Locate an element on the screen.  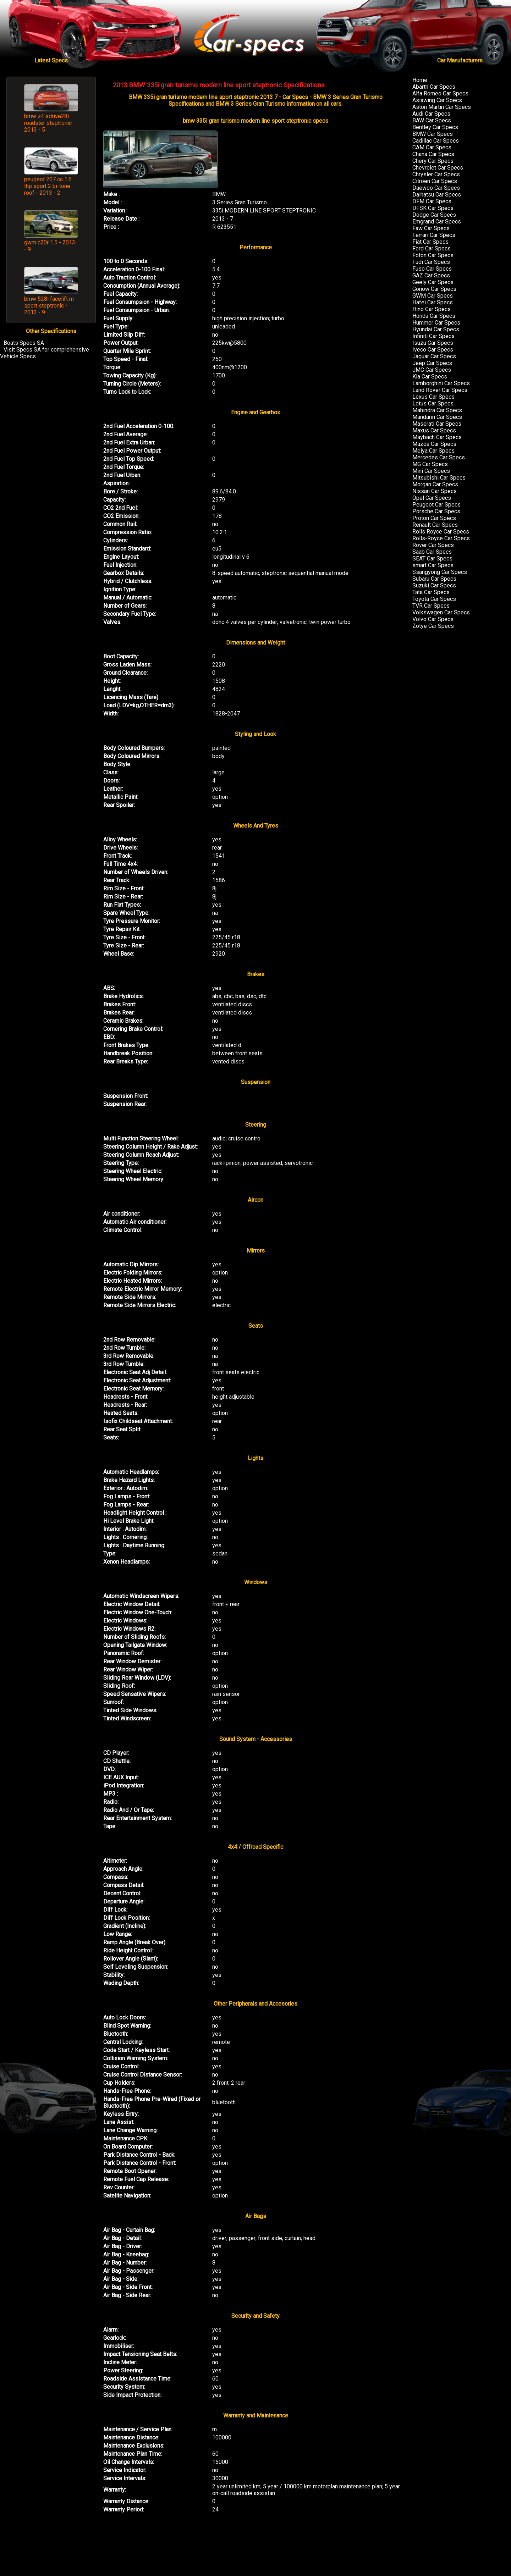
Iveco Car Specs is located at coordinates (432, 349).